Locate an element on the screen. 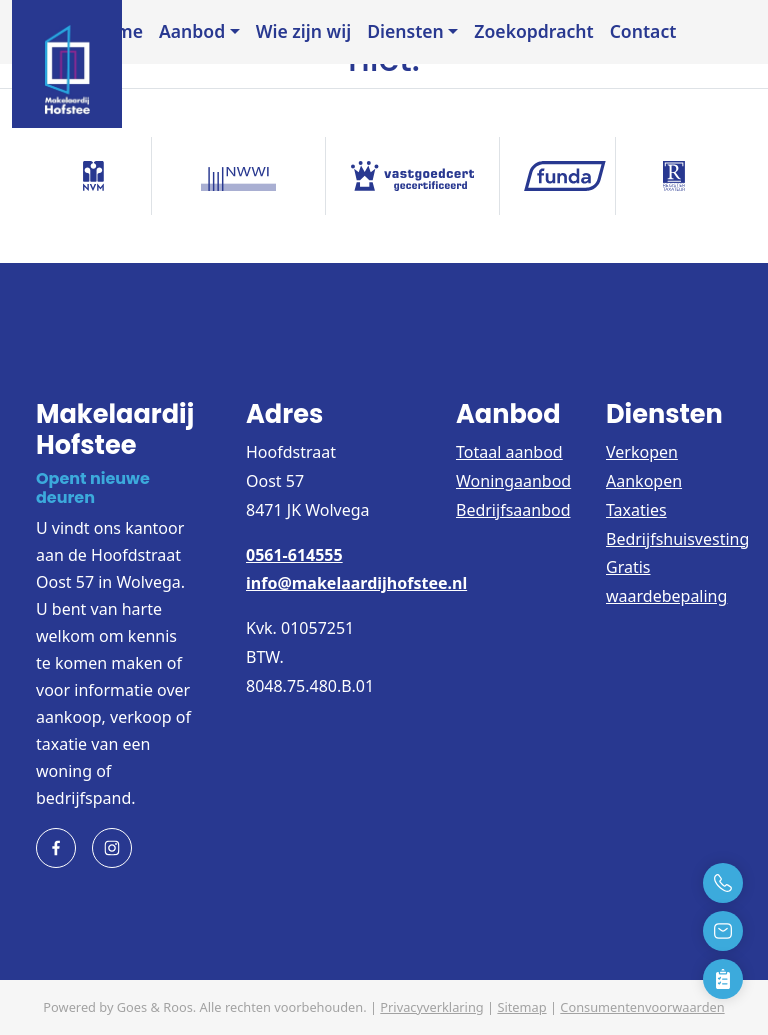  Bedrijfsaanbod is located at coordinates (513, 510).